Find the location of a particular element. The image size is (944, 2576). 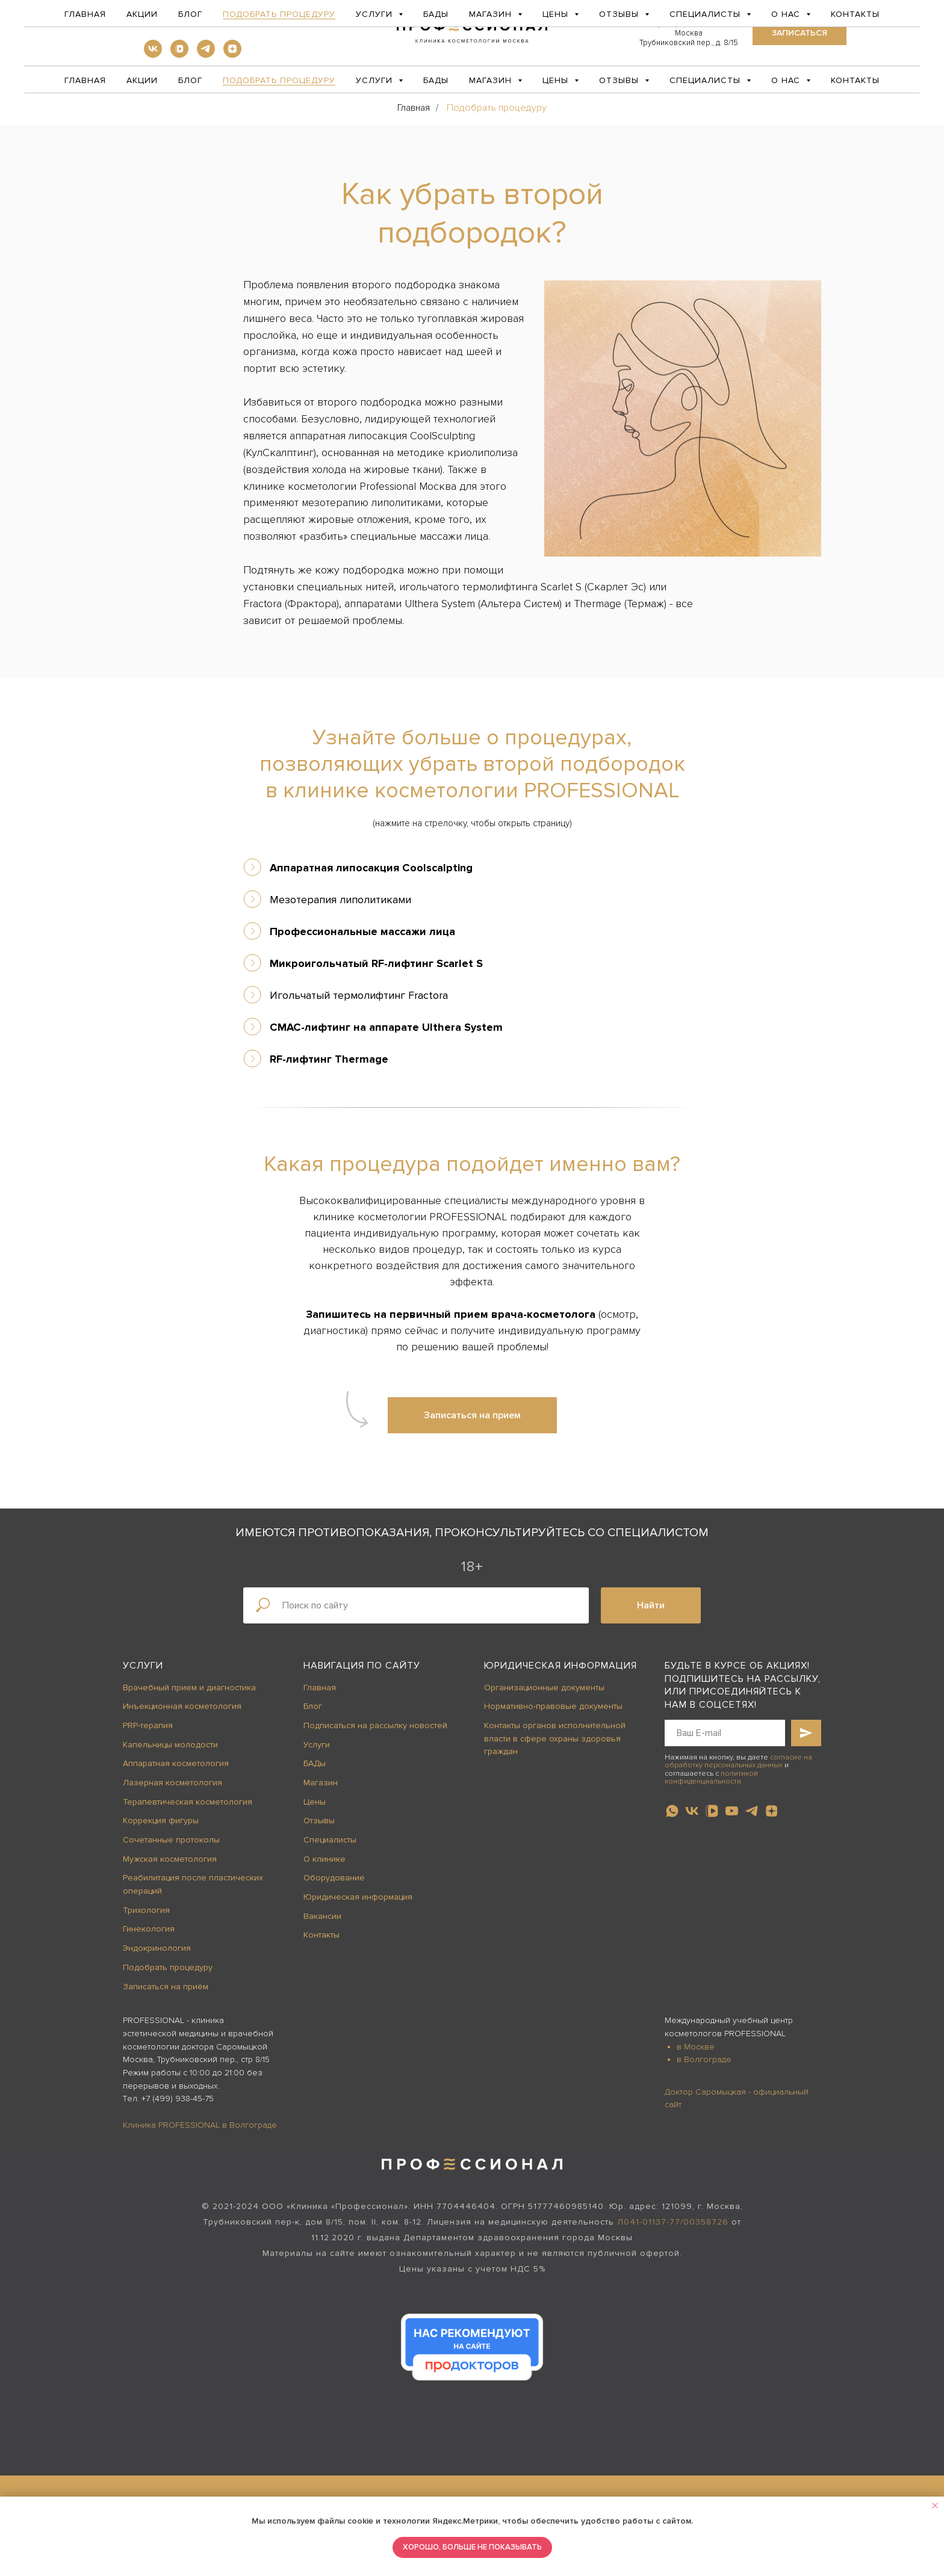

[button] is located at coordinates (799, 33).